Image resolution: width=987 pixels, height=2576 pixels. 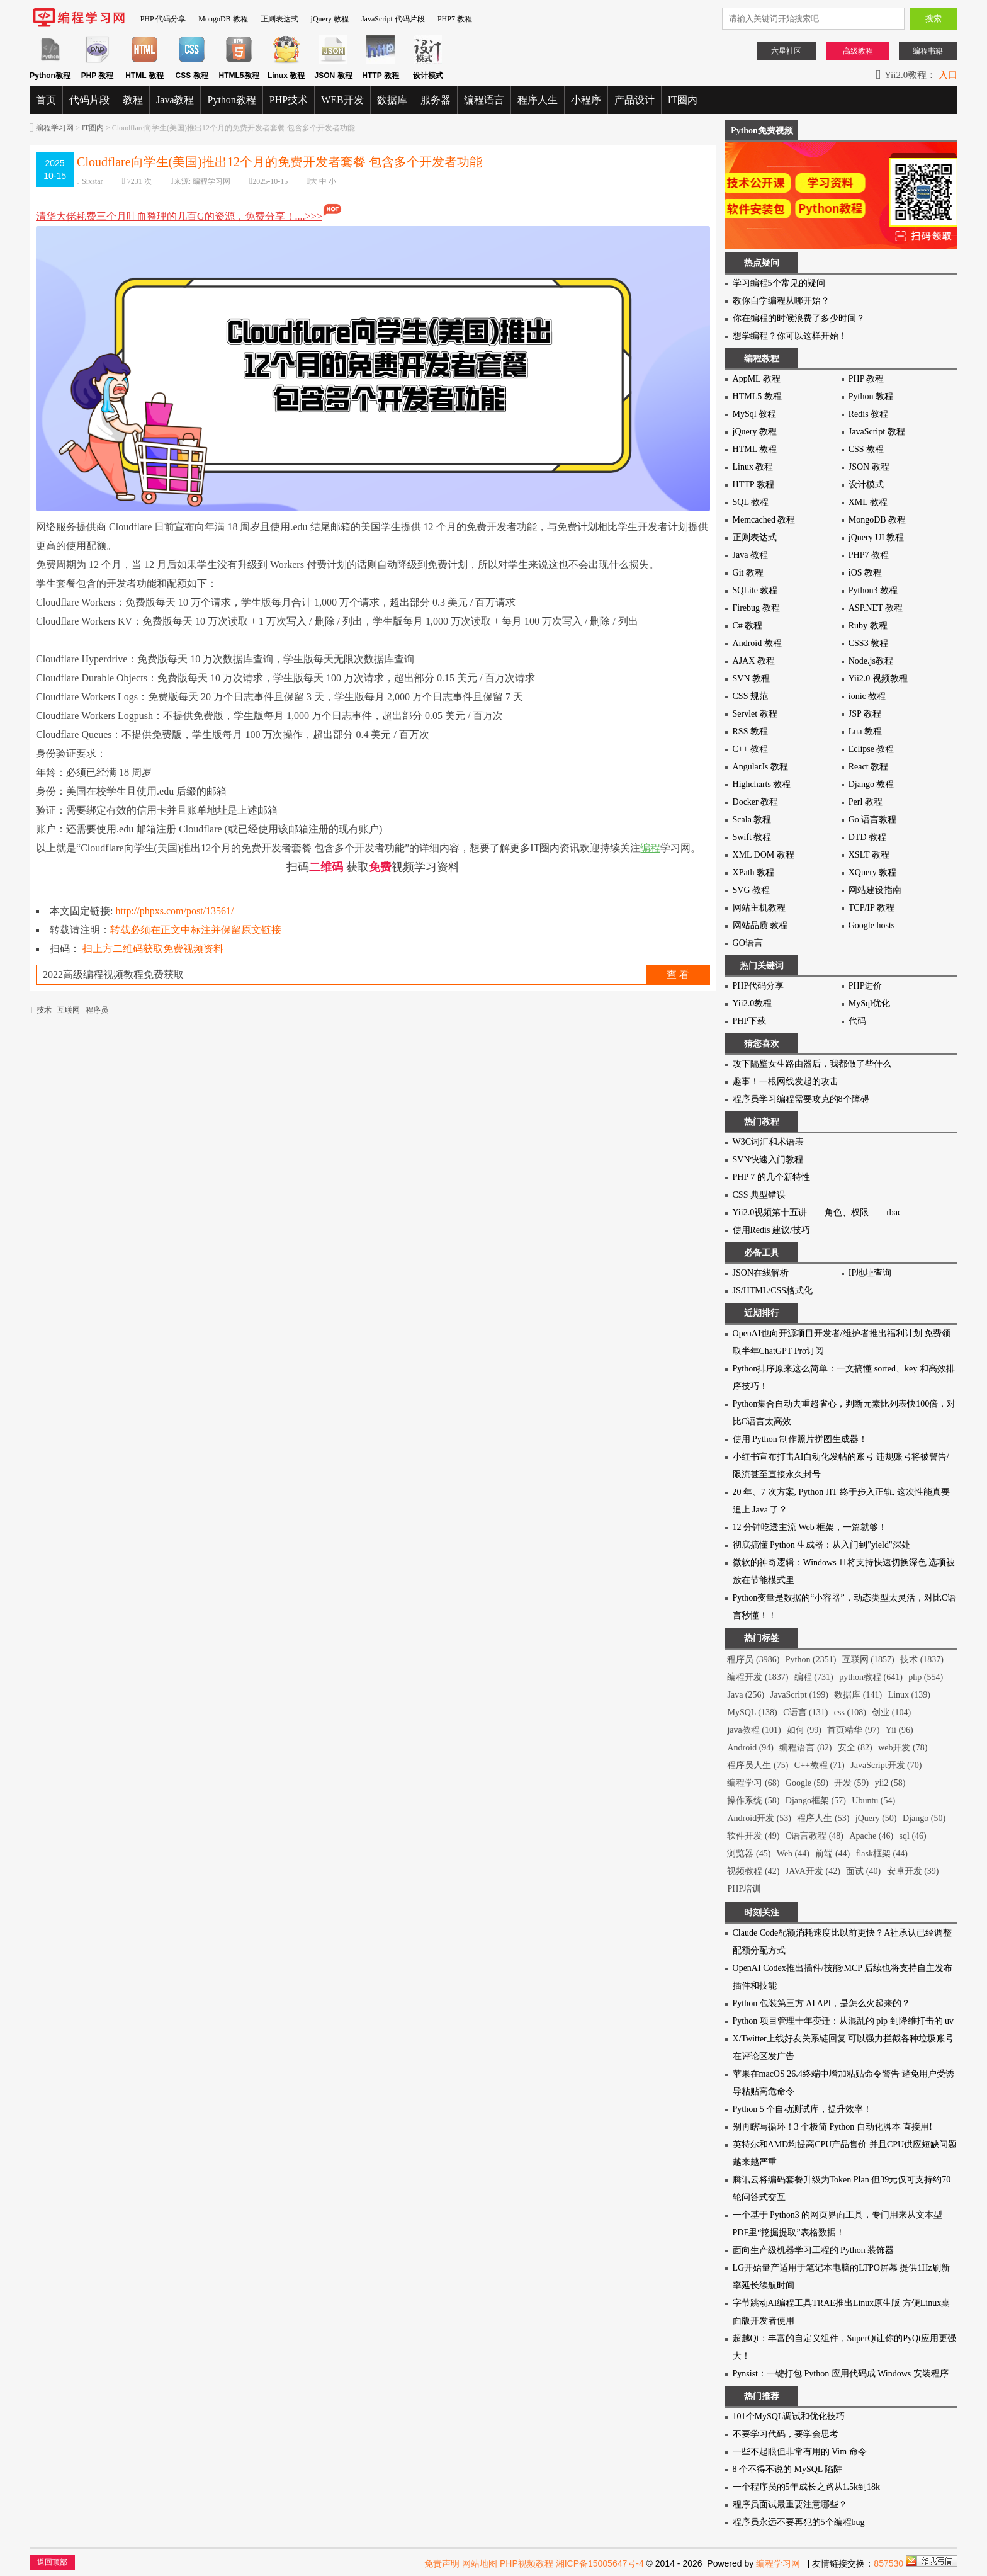 What do you see at coordinates (756, 608) in the screenshot?
I see `Firebug 教程` at bounding box center [756, 608].